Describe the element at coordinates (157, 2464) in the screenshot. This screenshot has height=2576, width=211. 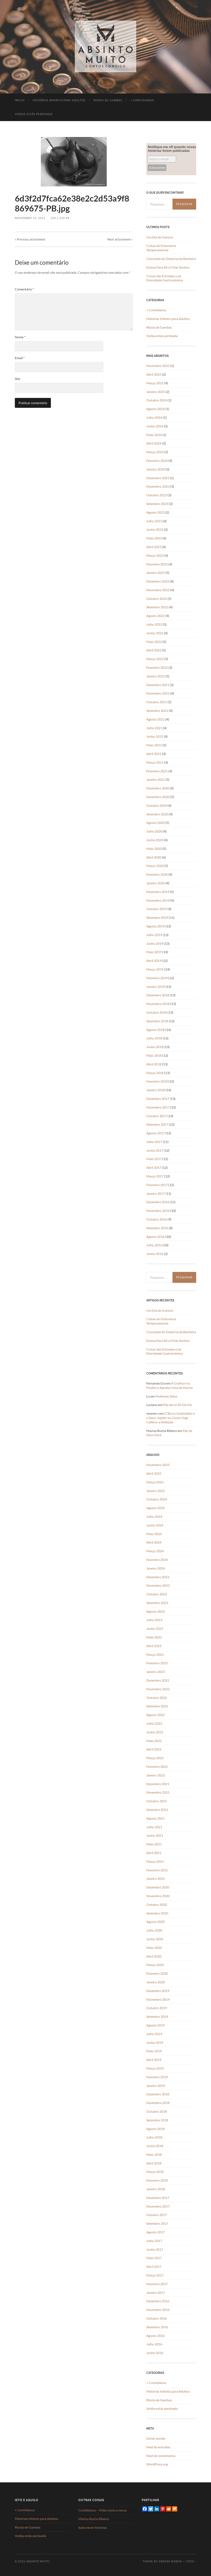
I see `WordPress.org` at that location.